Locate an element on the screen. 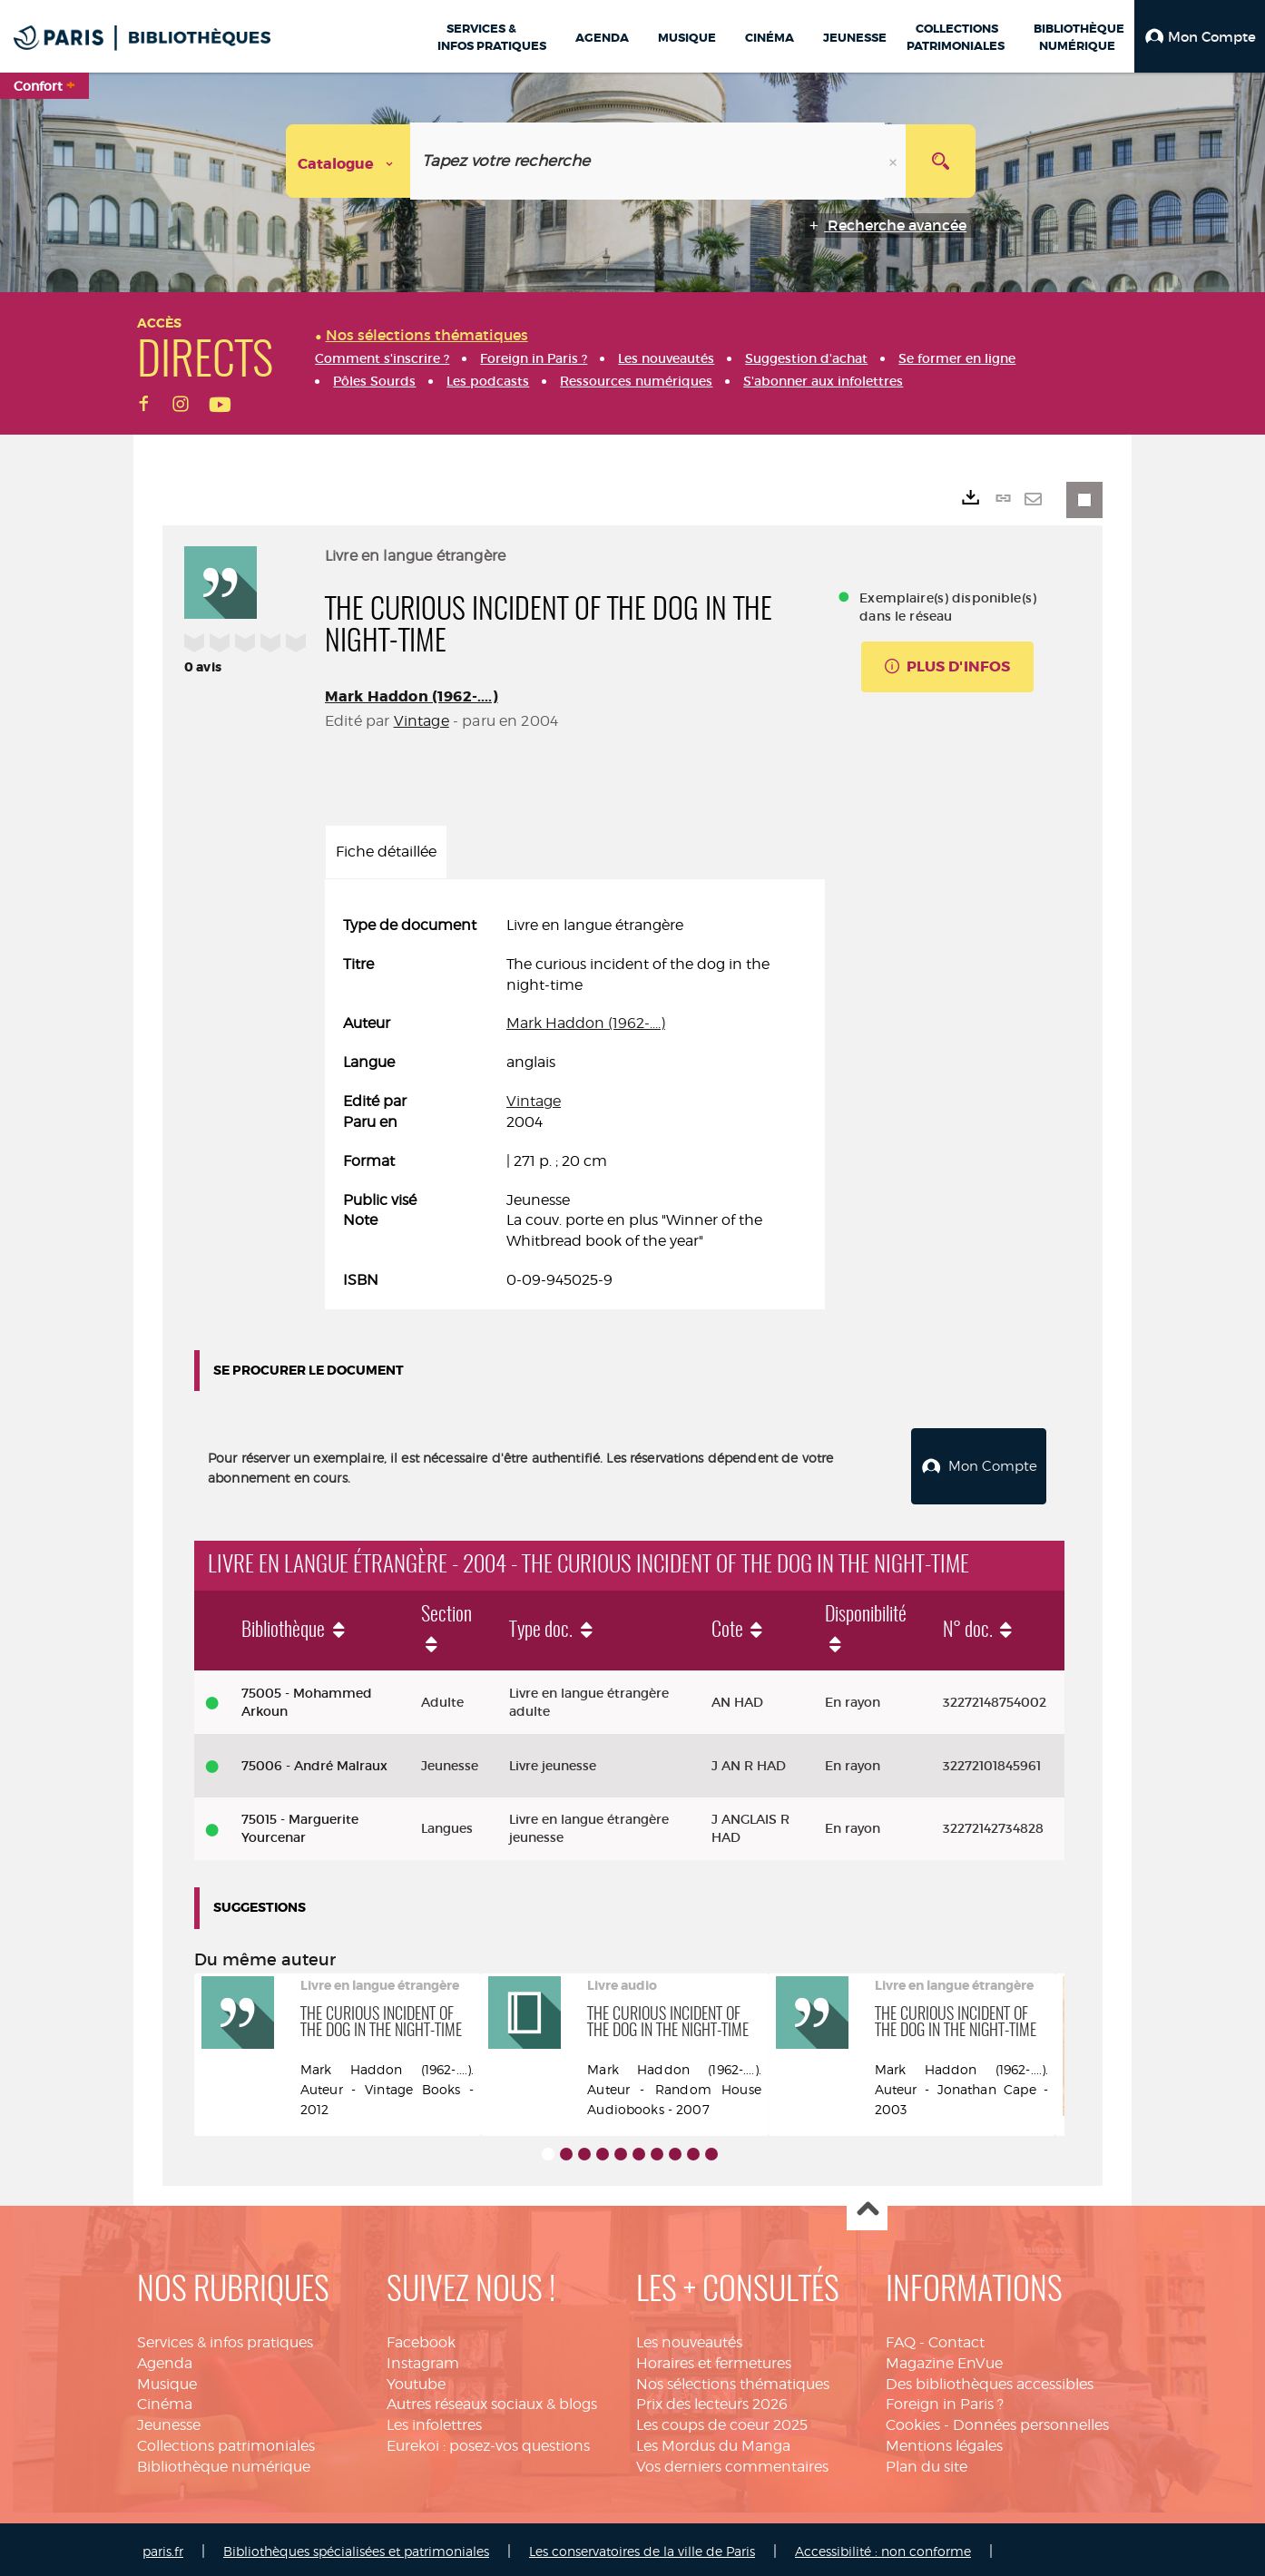 The width and height of the screenshot is (1265, 2576). Vintage is located at coordinates (421, 721).